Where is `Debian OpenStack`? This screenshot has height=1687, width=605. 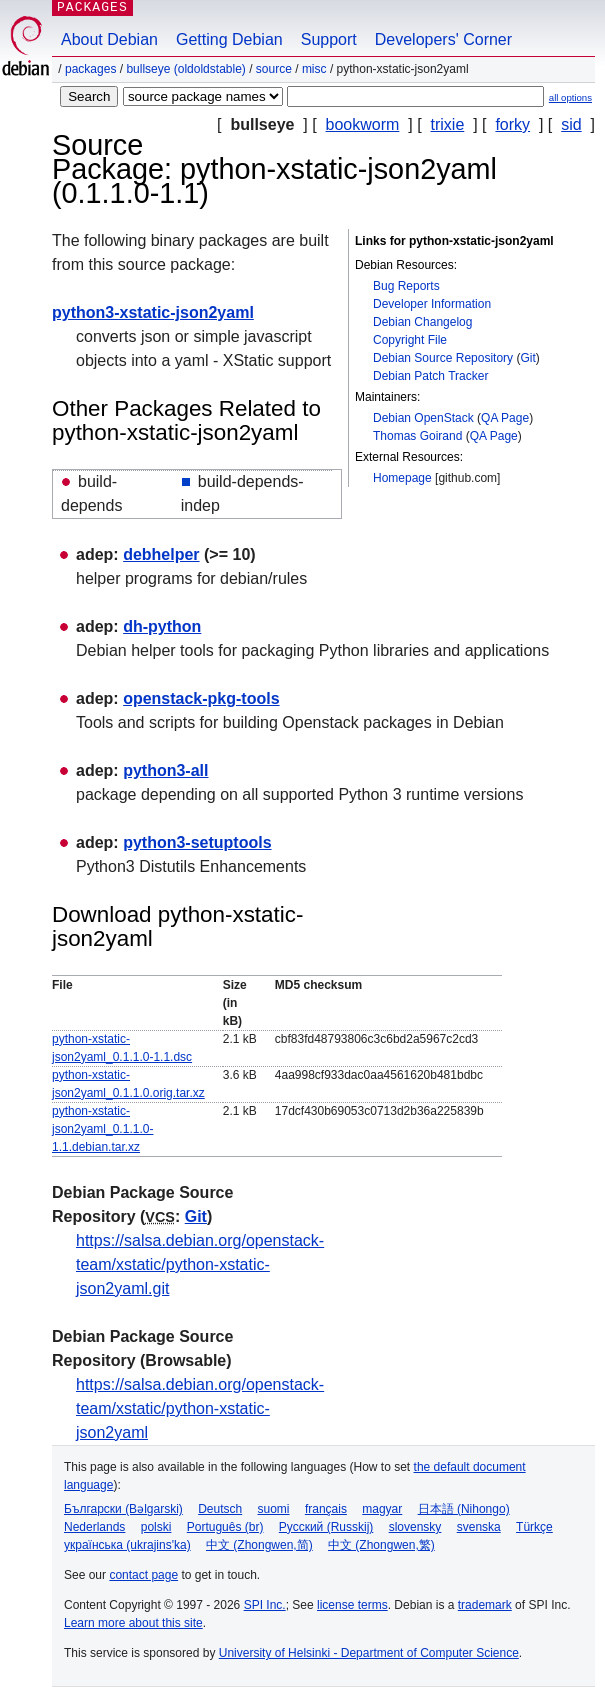
Debian OpenStack is located at coordinates (423, 418).